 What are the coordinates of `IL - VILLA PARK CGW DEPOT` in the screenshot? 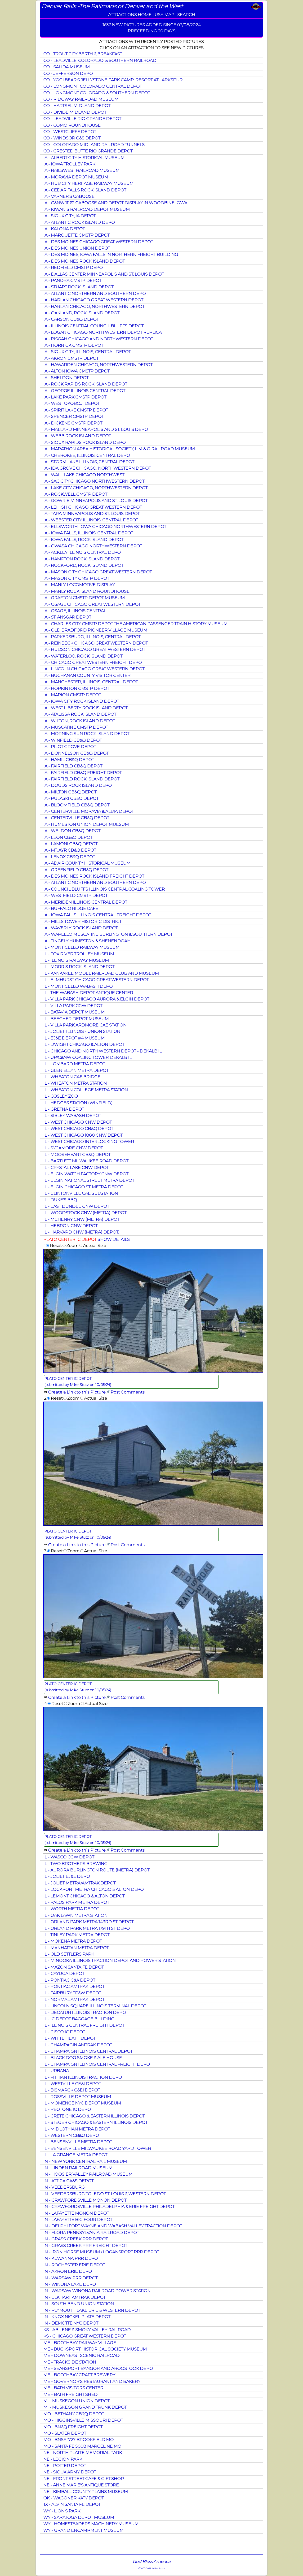 It's located at (72, 1005).